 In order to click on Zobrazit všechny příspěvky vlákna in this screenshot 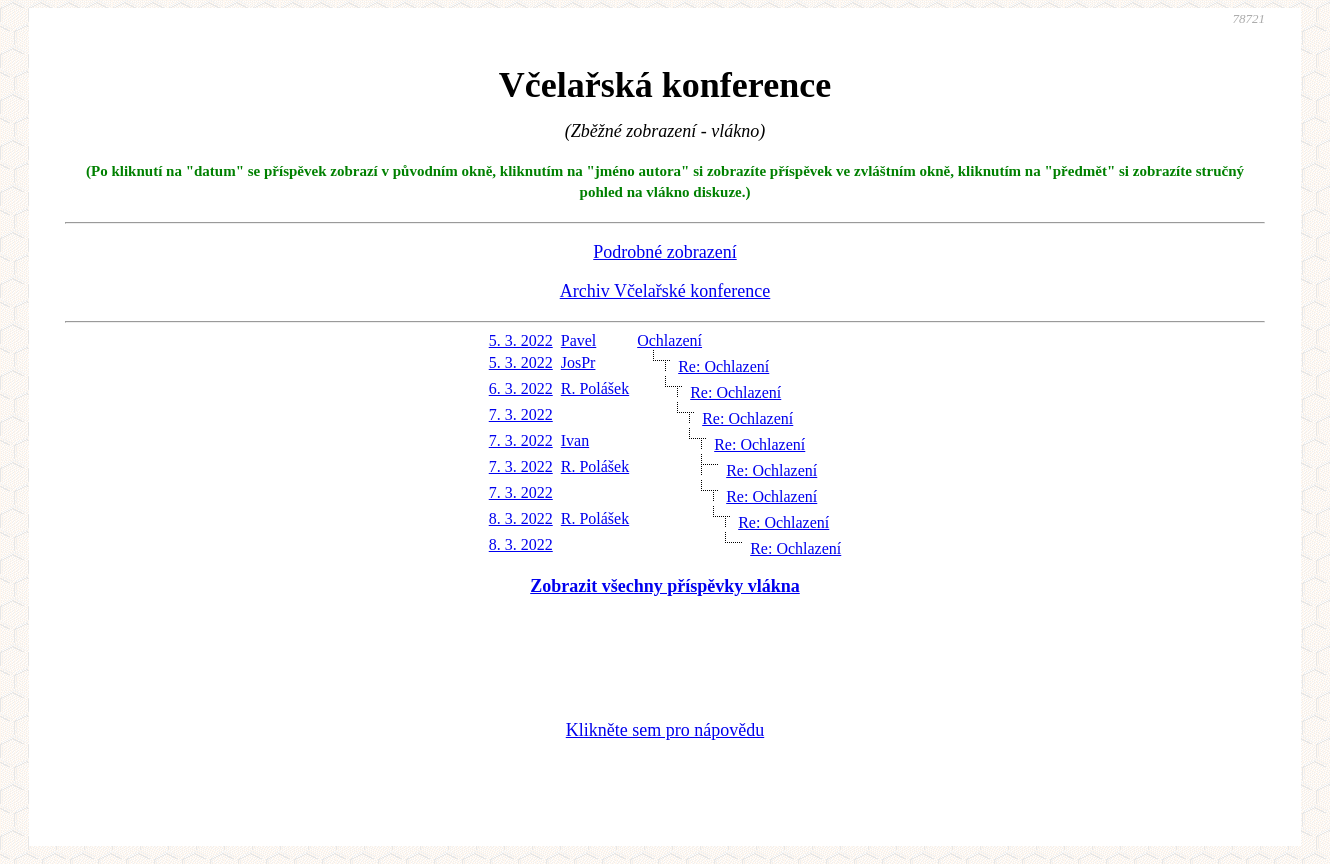, I will do `click(665, 586)`.